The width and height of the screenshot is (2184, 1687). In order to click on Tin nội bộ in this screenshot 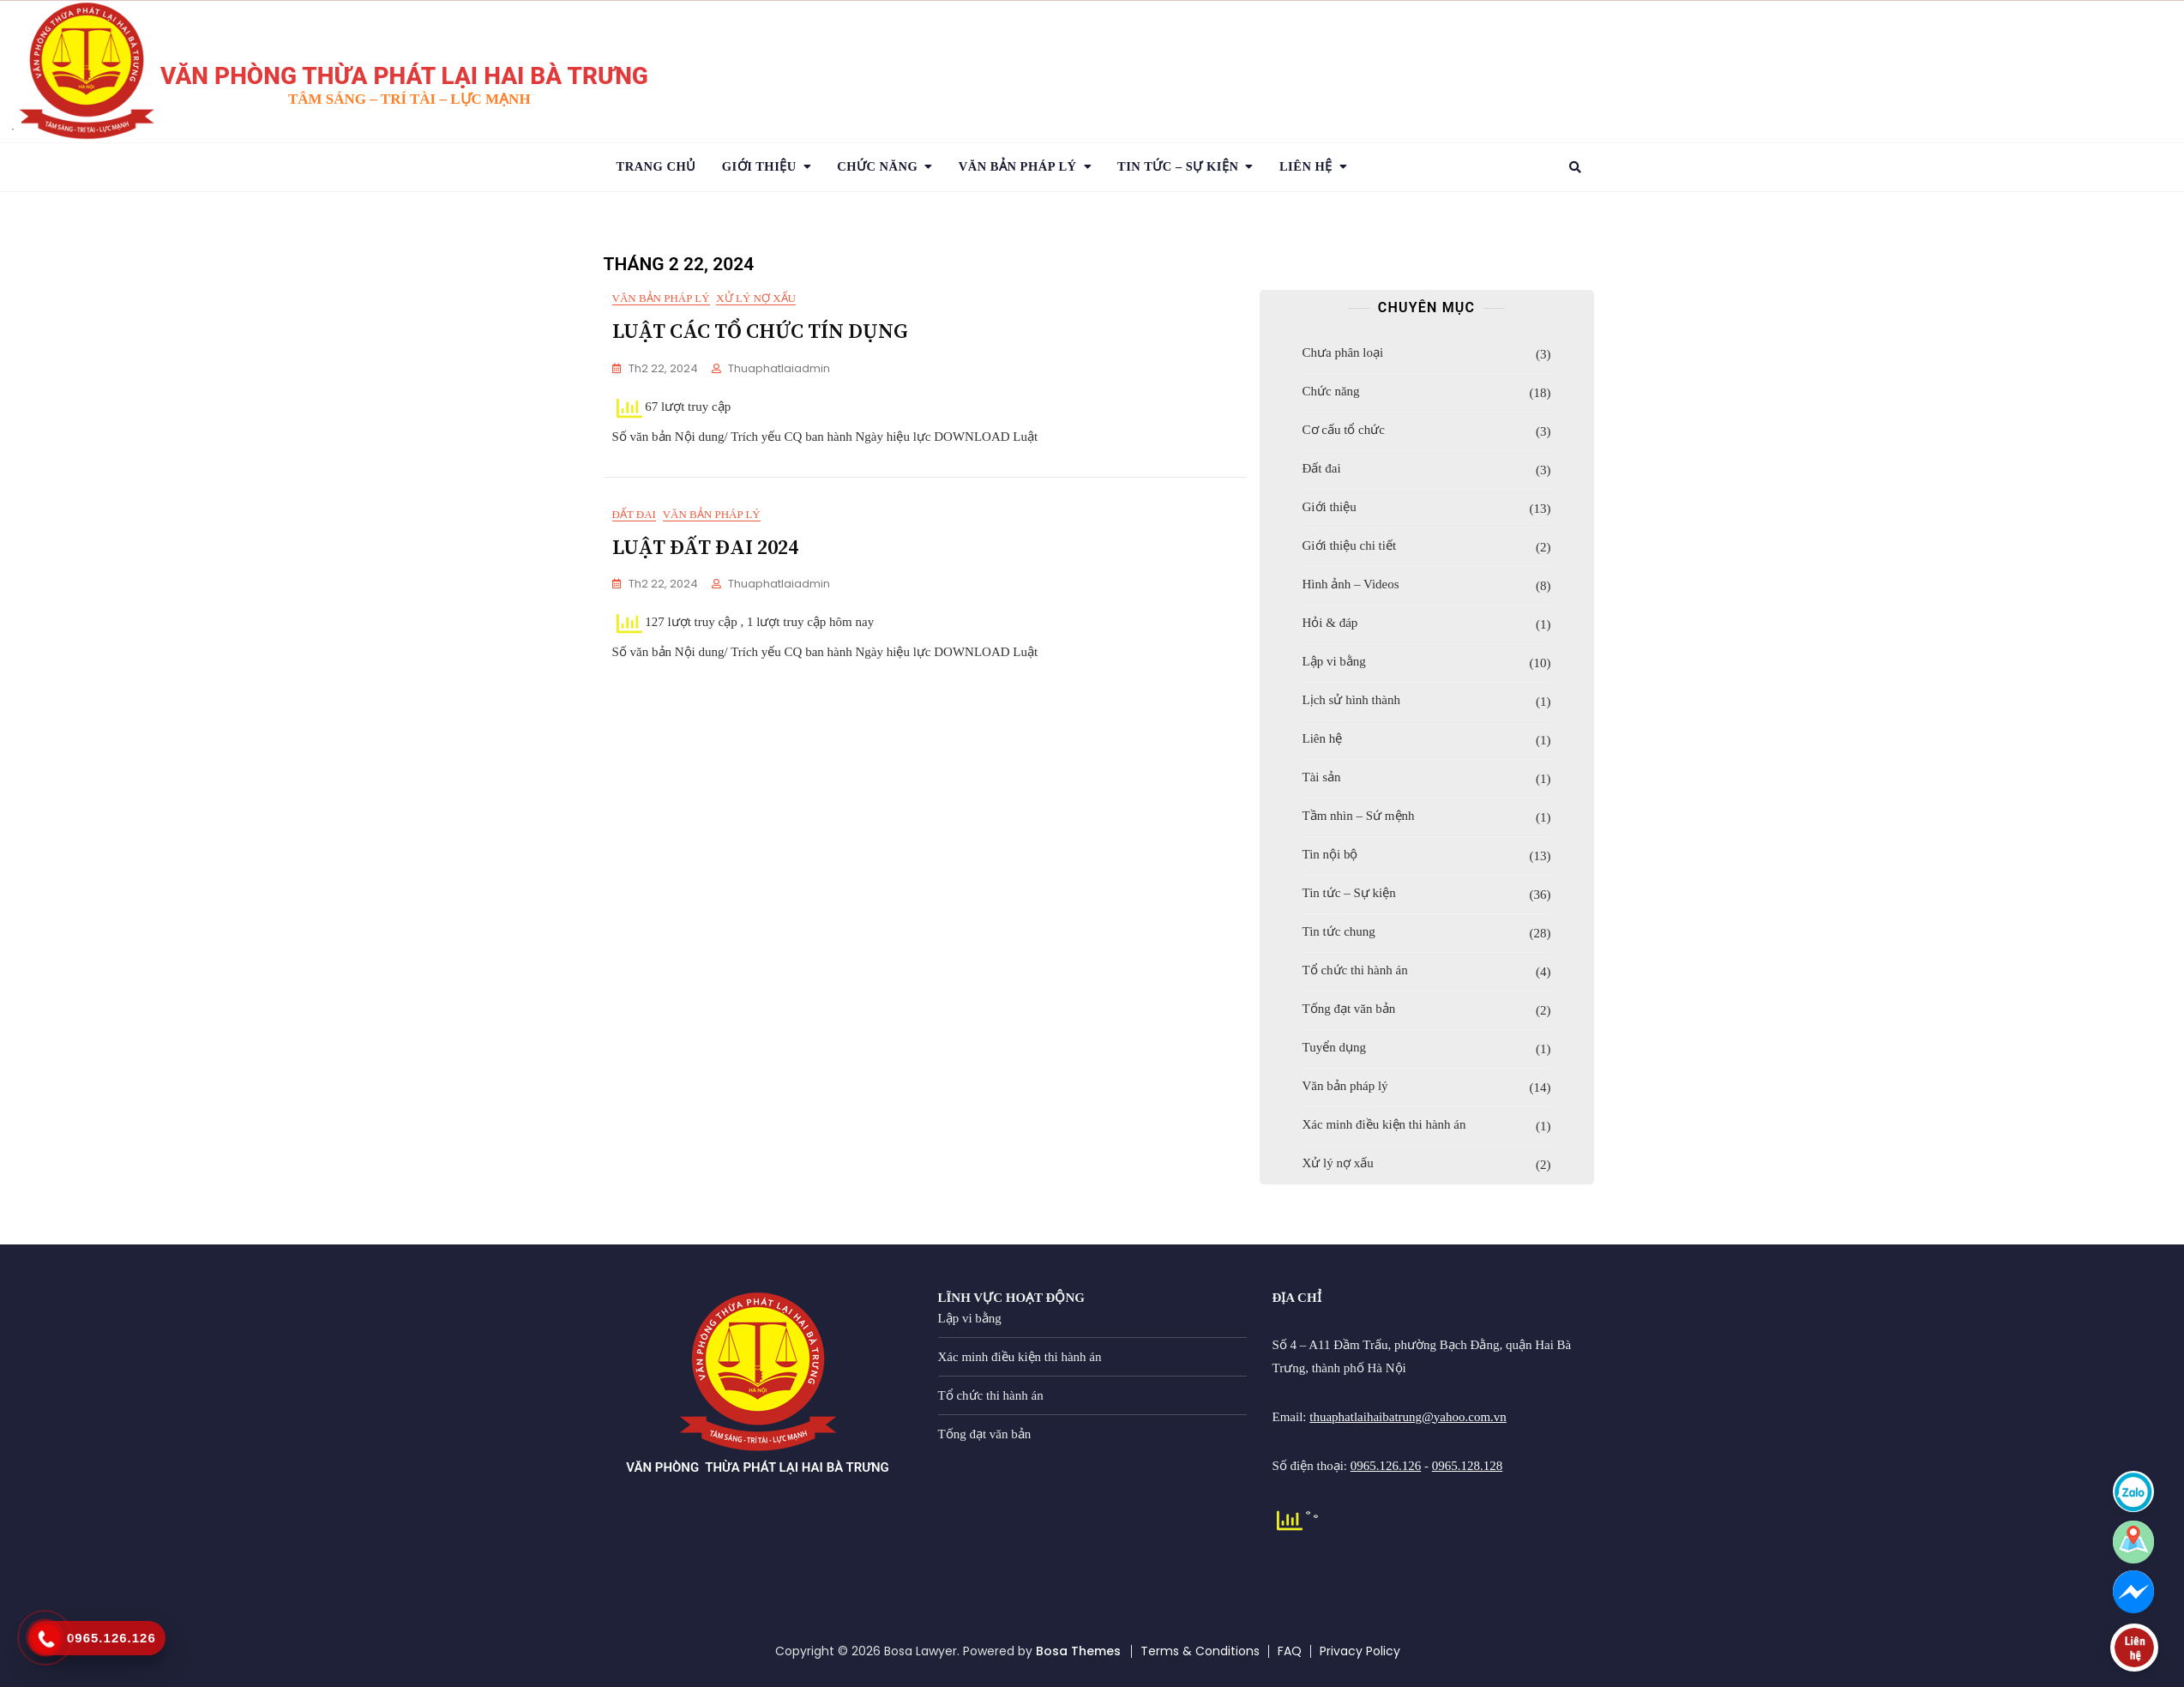, I will do `click(1330, 854)`.